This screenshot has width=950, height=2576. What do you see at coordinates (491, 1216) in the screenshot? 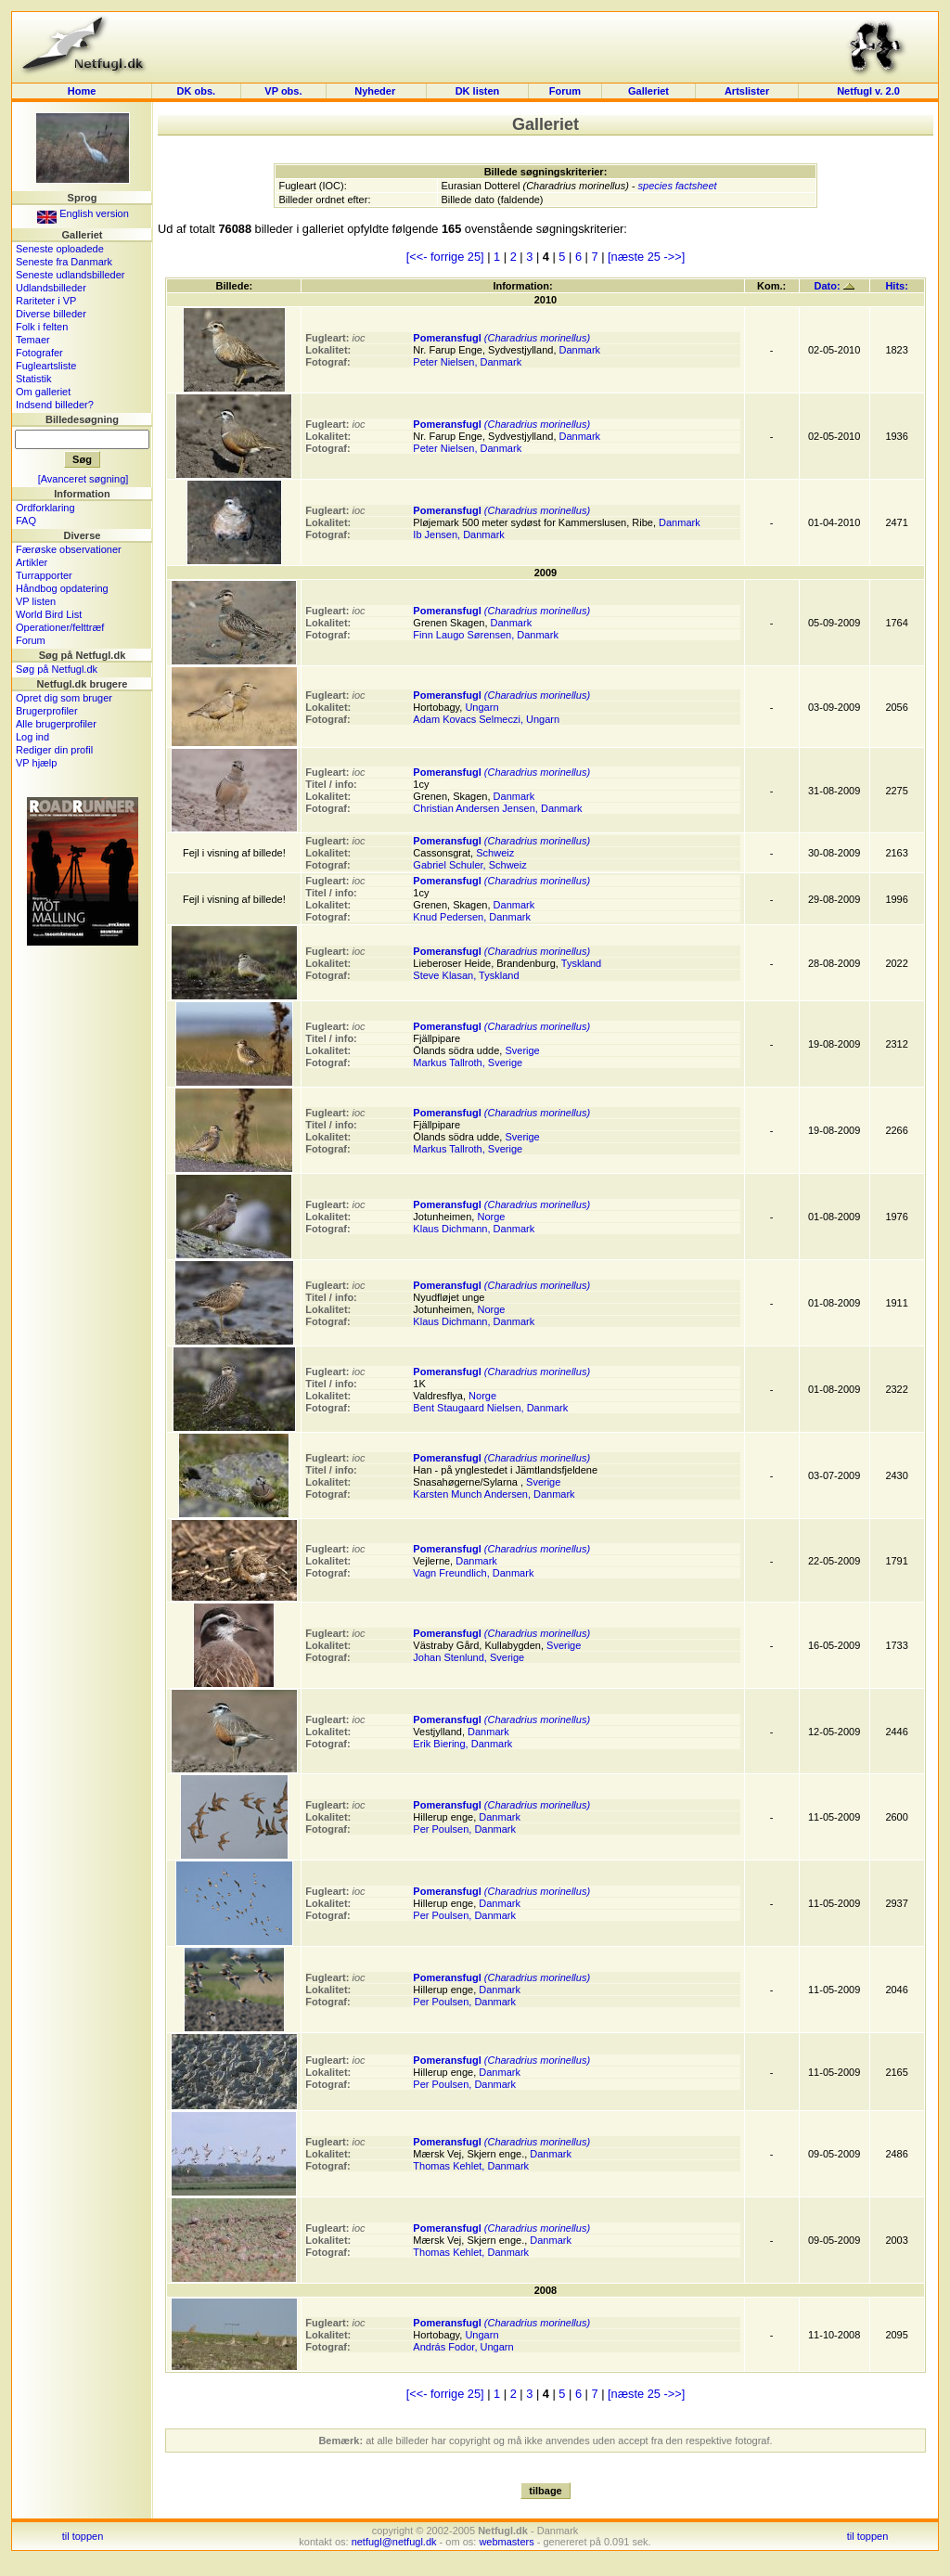
I see `Norge` at bounding box center [491, 1216].